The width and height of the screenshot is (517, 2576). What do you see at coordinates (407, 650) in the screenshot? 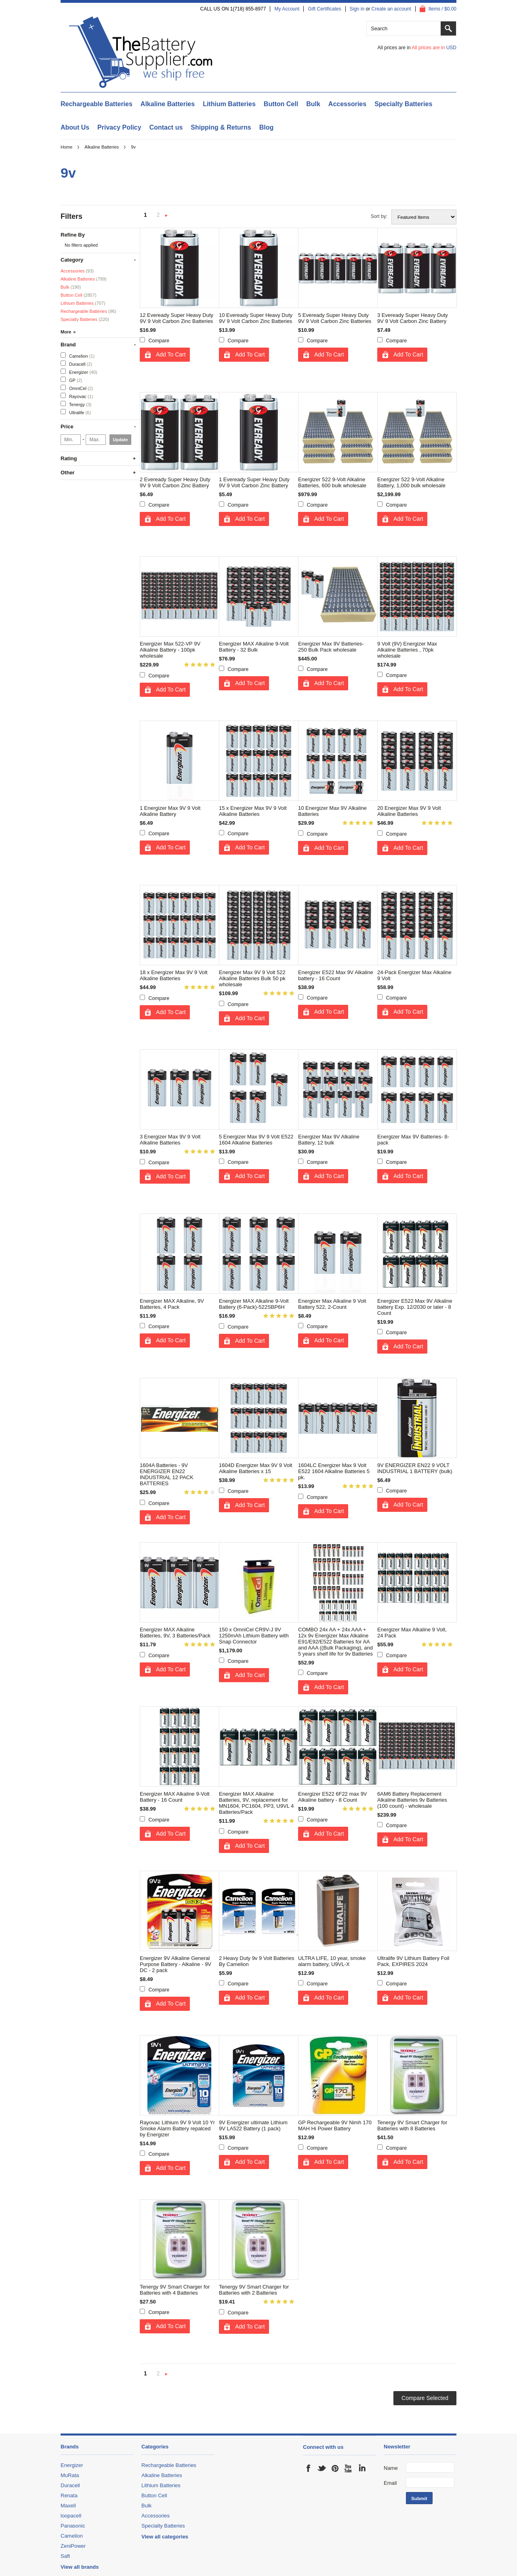
I see `9 Volt (9V) Energizer Max Alkaline Batteries , 70pk wholesale` at bounding box center [407, 650].